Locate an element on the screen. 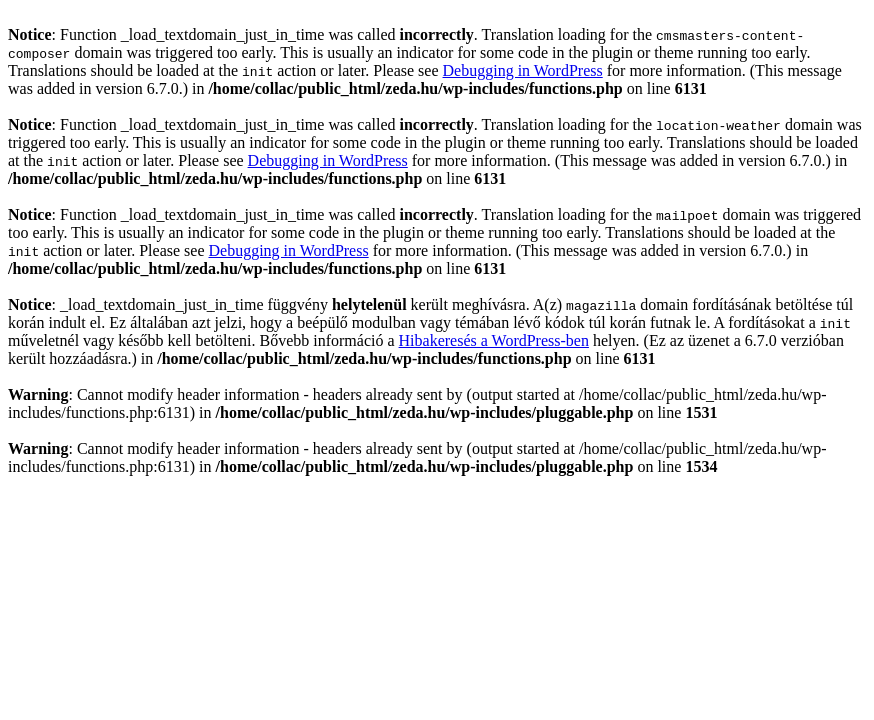 This screenshot has width=874, height=720. Hibakeresés a WordPress-ben is located at coordinates (494, 340).